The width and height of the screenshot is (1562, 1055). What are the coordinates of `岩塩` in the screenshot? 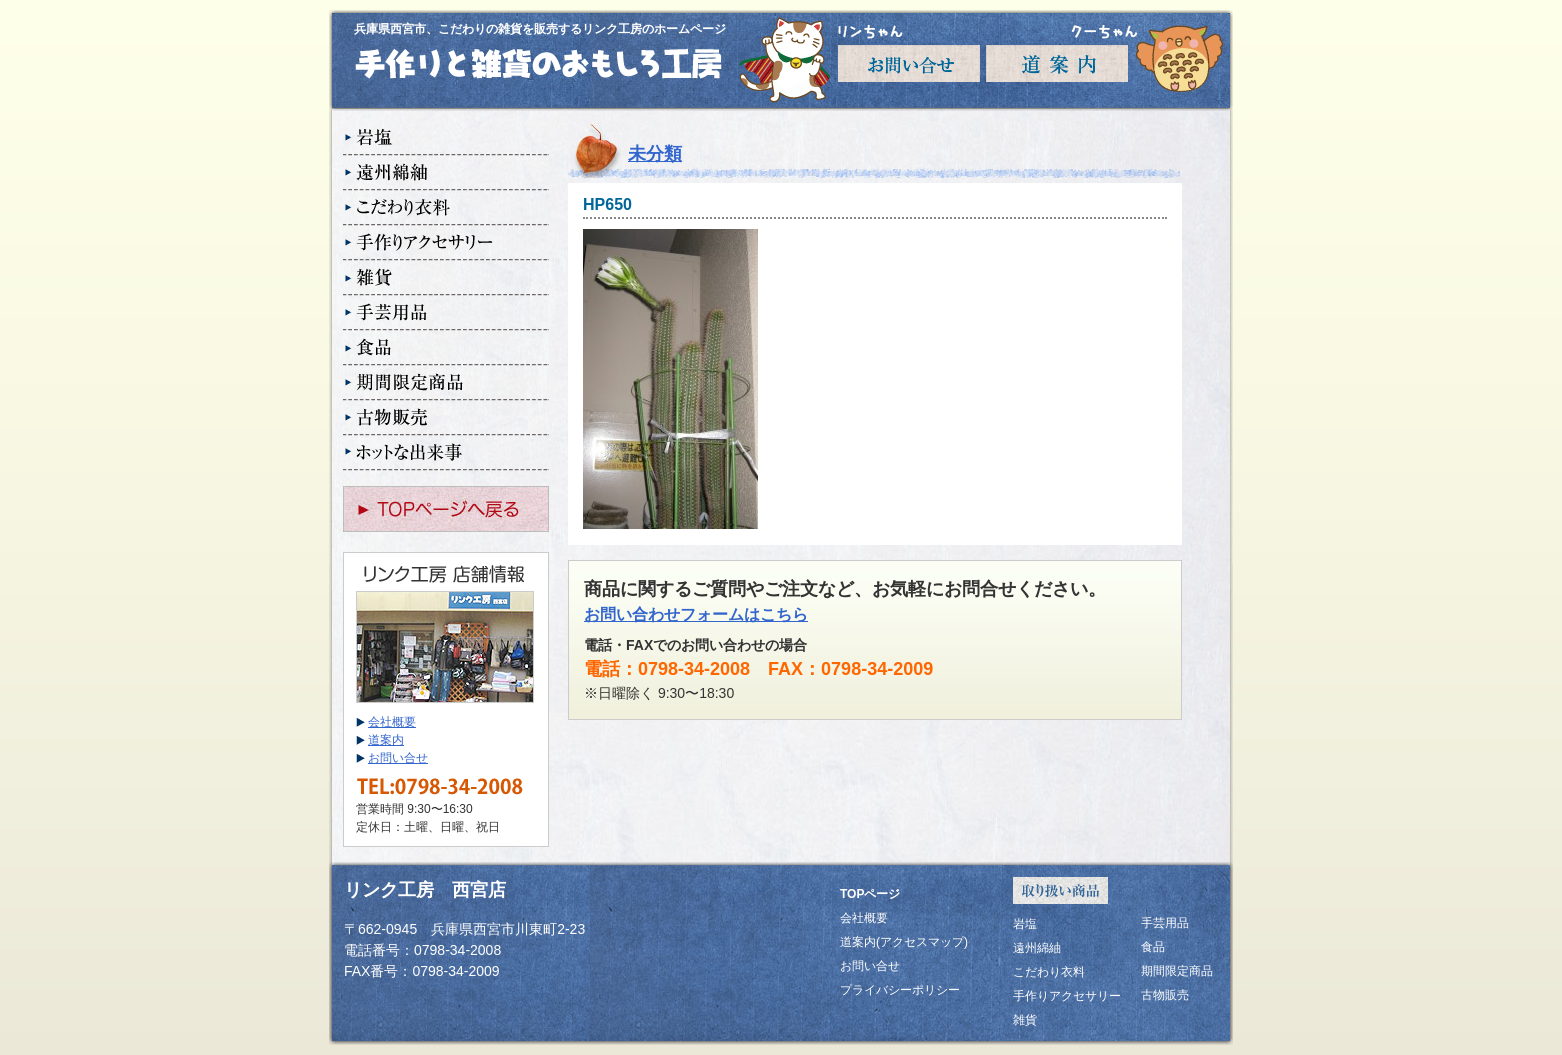 It's located at (446, 138).